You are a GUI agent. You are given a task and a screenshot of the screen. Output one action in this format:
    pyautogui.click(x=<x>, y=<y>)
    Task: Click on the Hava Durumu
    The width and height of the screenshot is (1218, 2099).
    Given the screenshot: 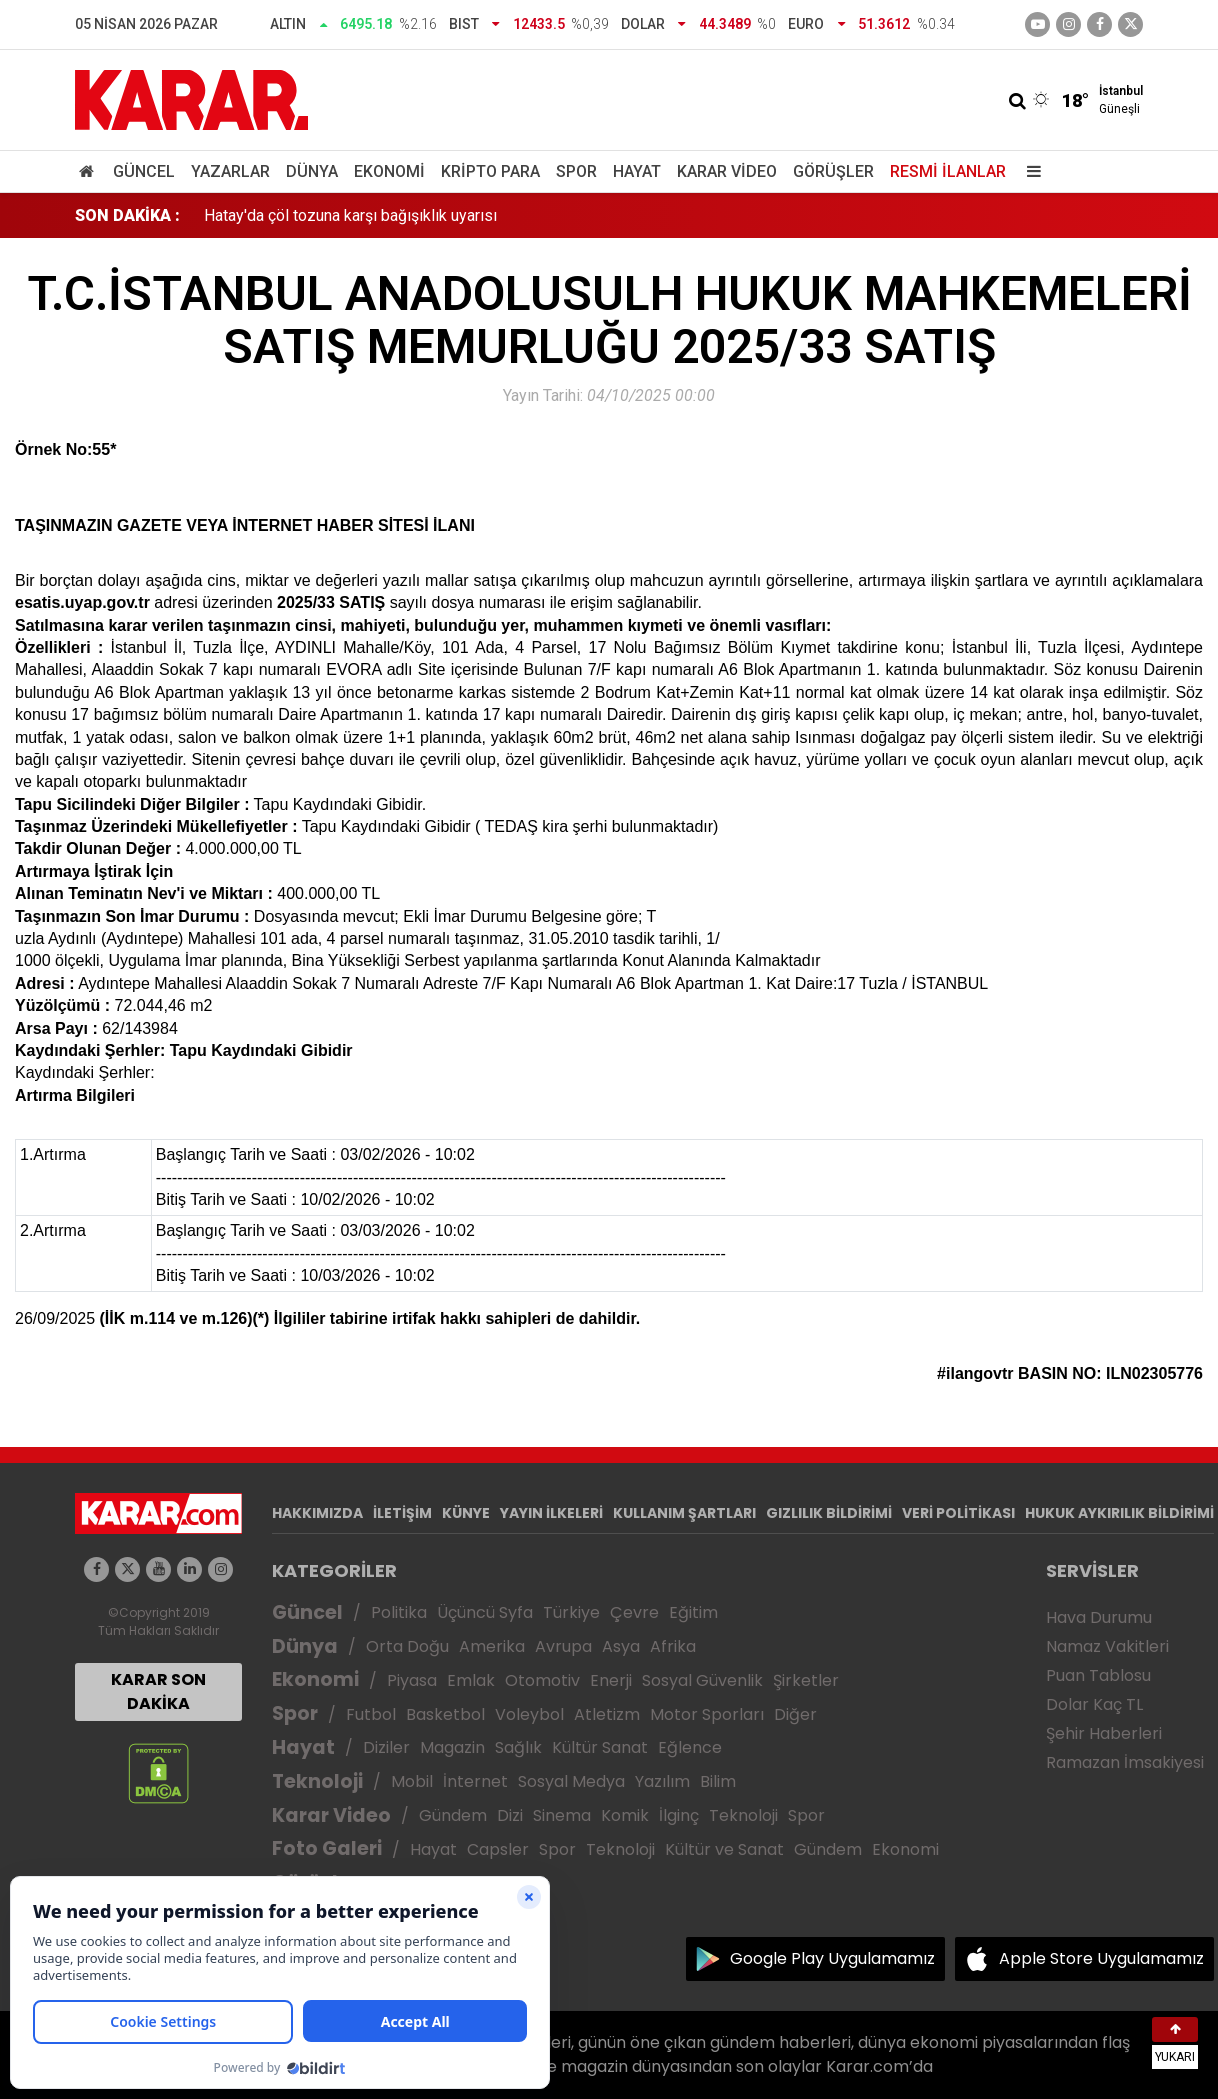 What is the action you would take?
    pyautogui.click(x=1099, y=1617)
    